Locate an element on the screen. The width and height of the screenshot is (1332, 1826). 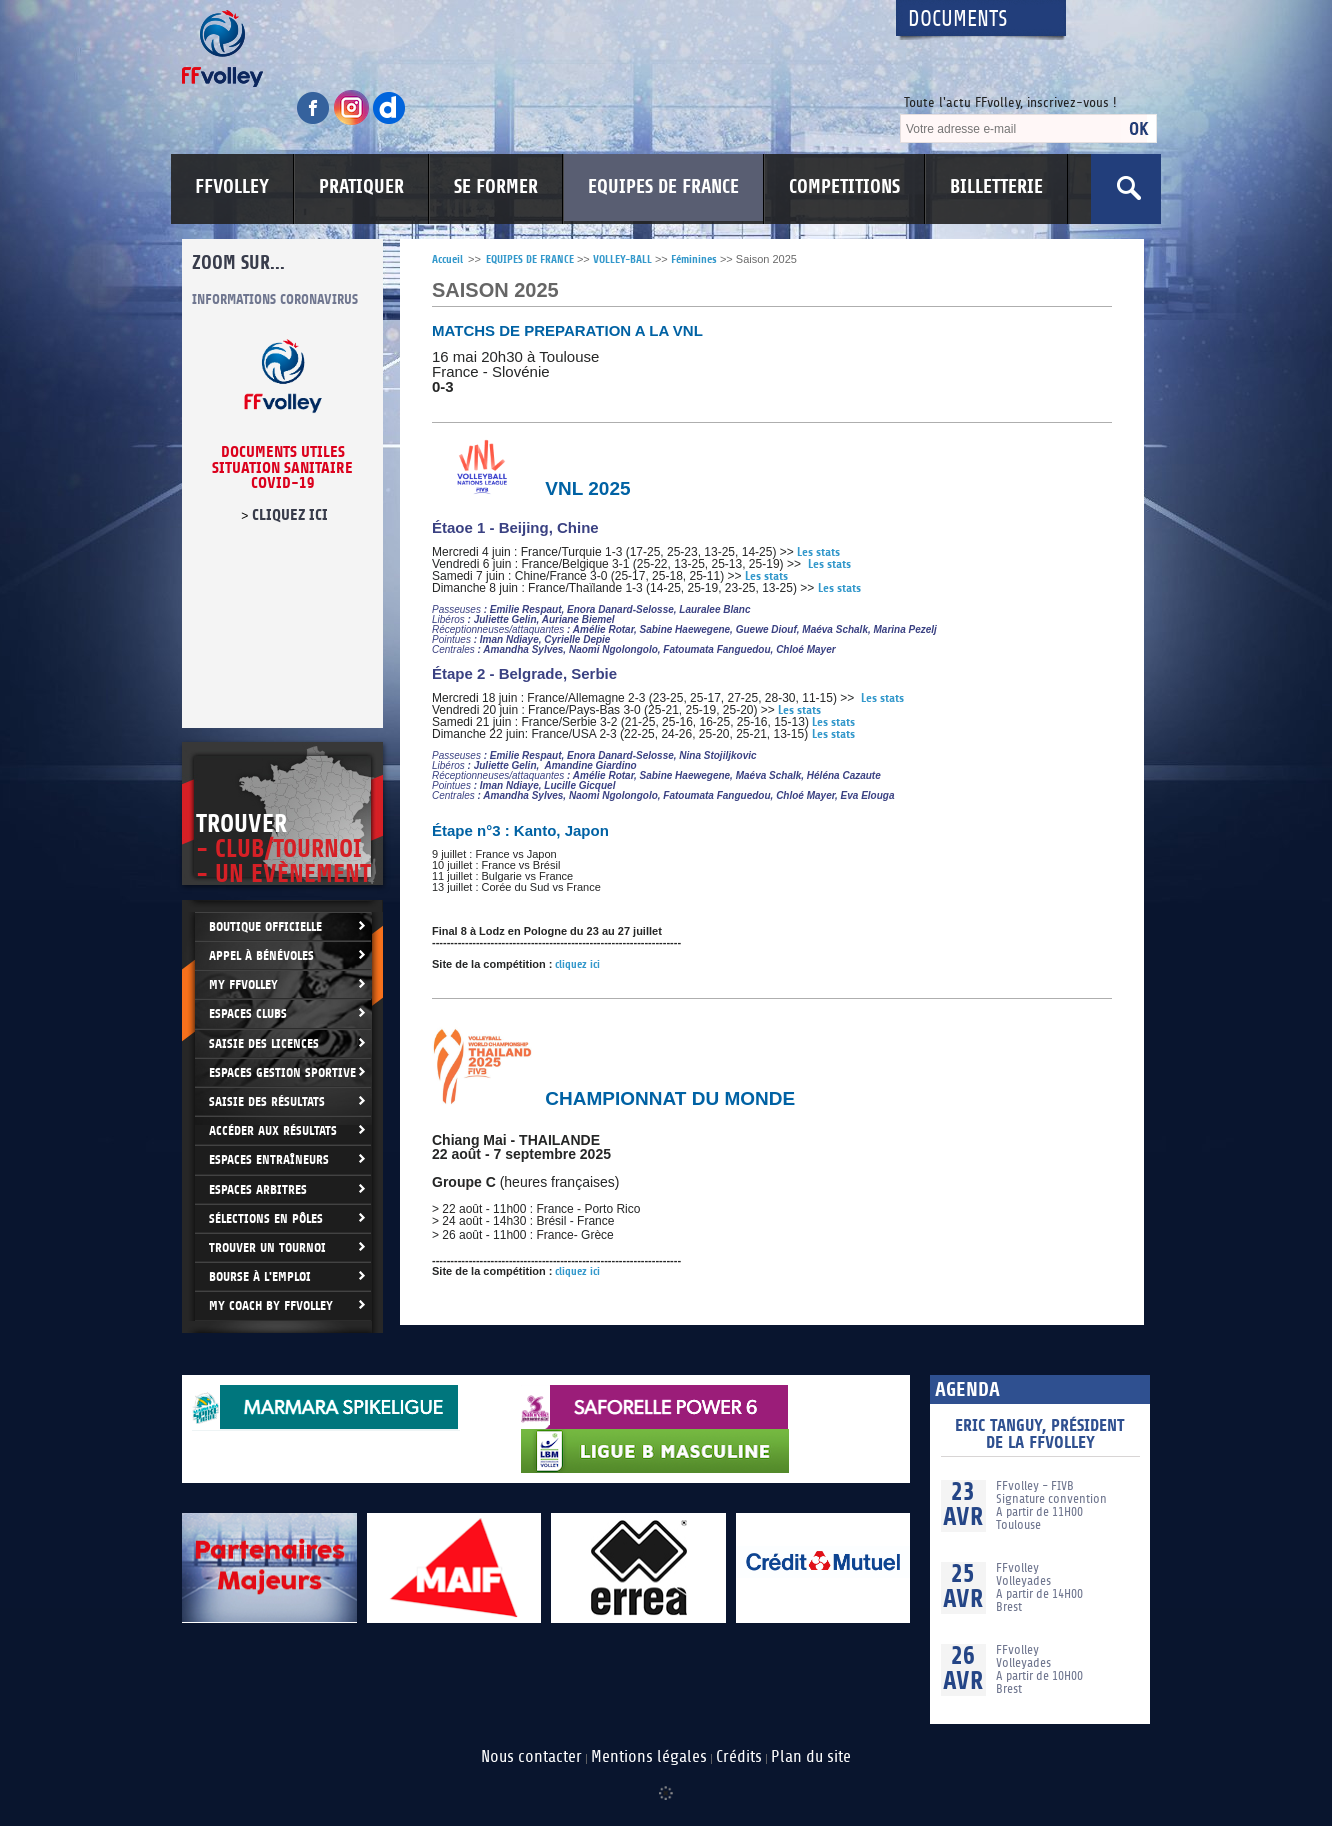
Saisie des licences is located at coordinates (264, 1043).